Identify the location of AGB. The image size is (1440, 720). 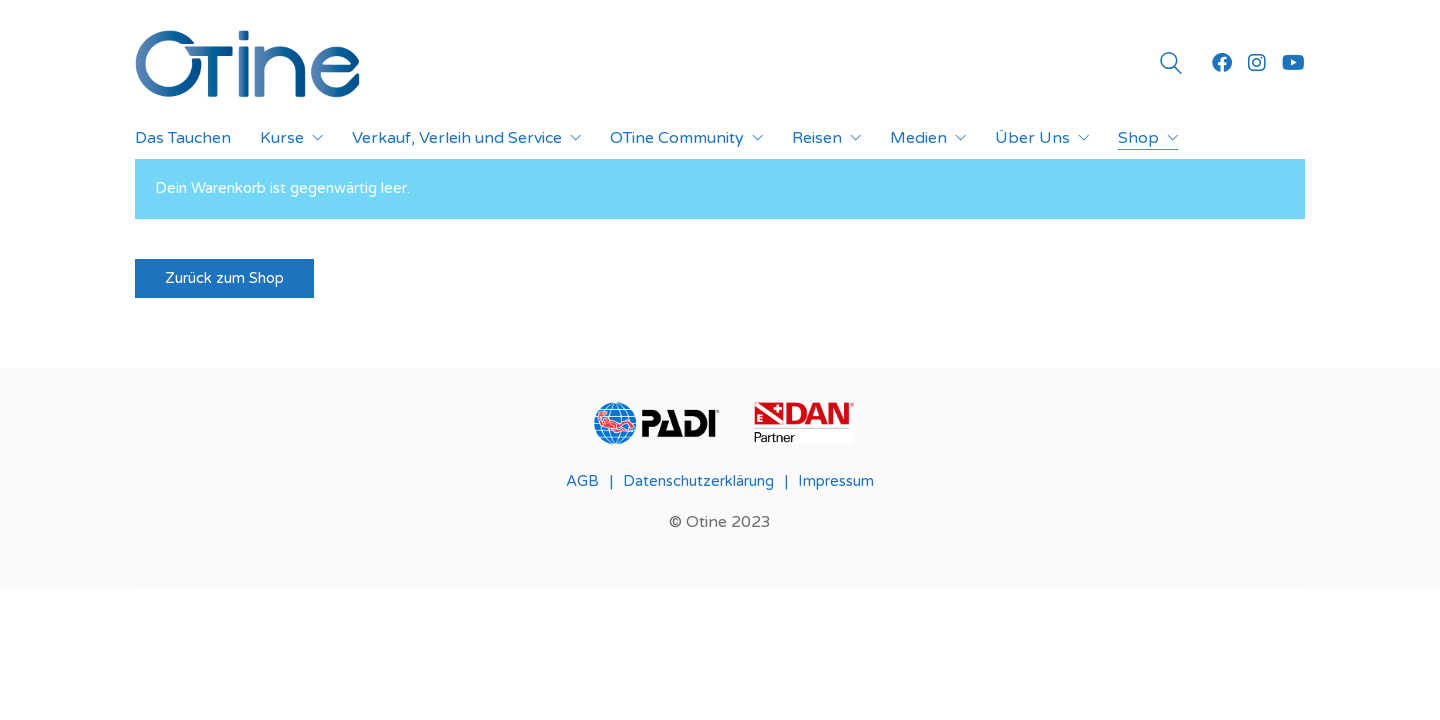
(582, 481).